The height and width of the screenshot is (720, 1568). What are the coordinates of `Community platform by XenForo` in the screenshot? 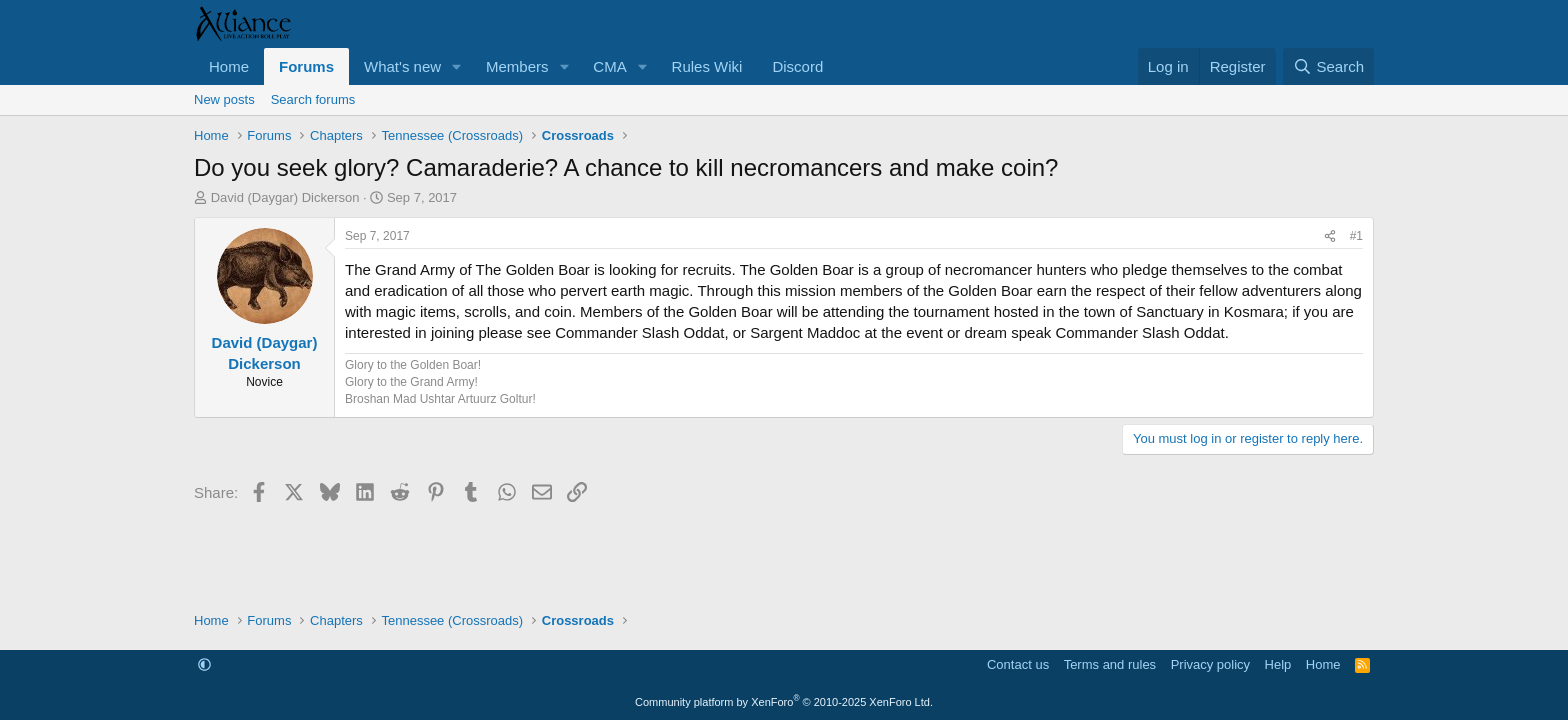 It's located at (784, 702).